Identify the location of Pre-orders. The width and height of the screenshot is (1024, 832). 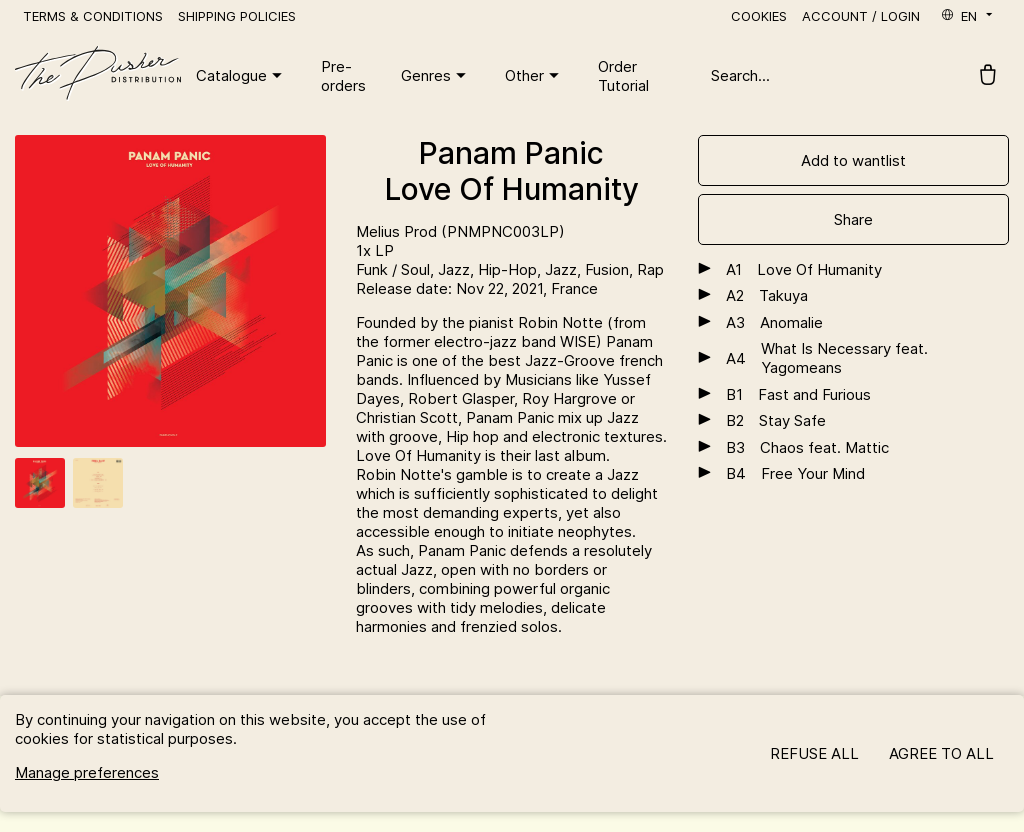
(343, 76).